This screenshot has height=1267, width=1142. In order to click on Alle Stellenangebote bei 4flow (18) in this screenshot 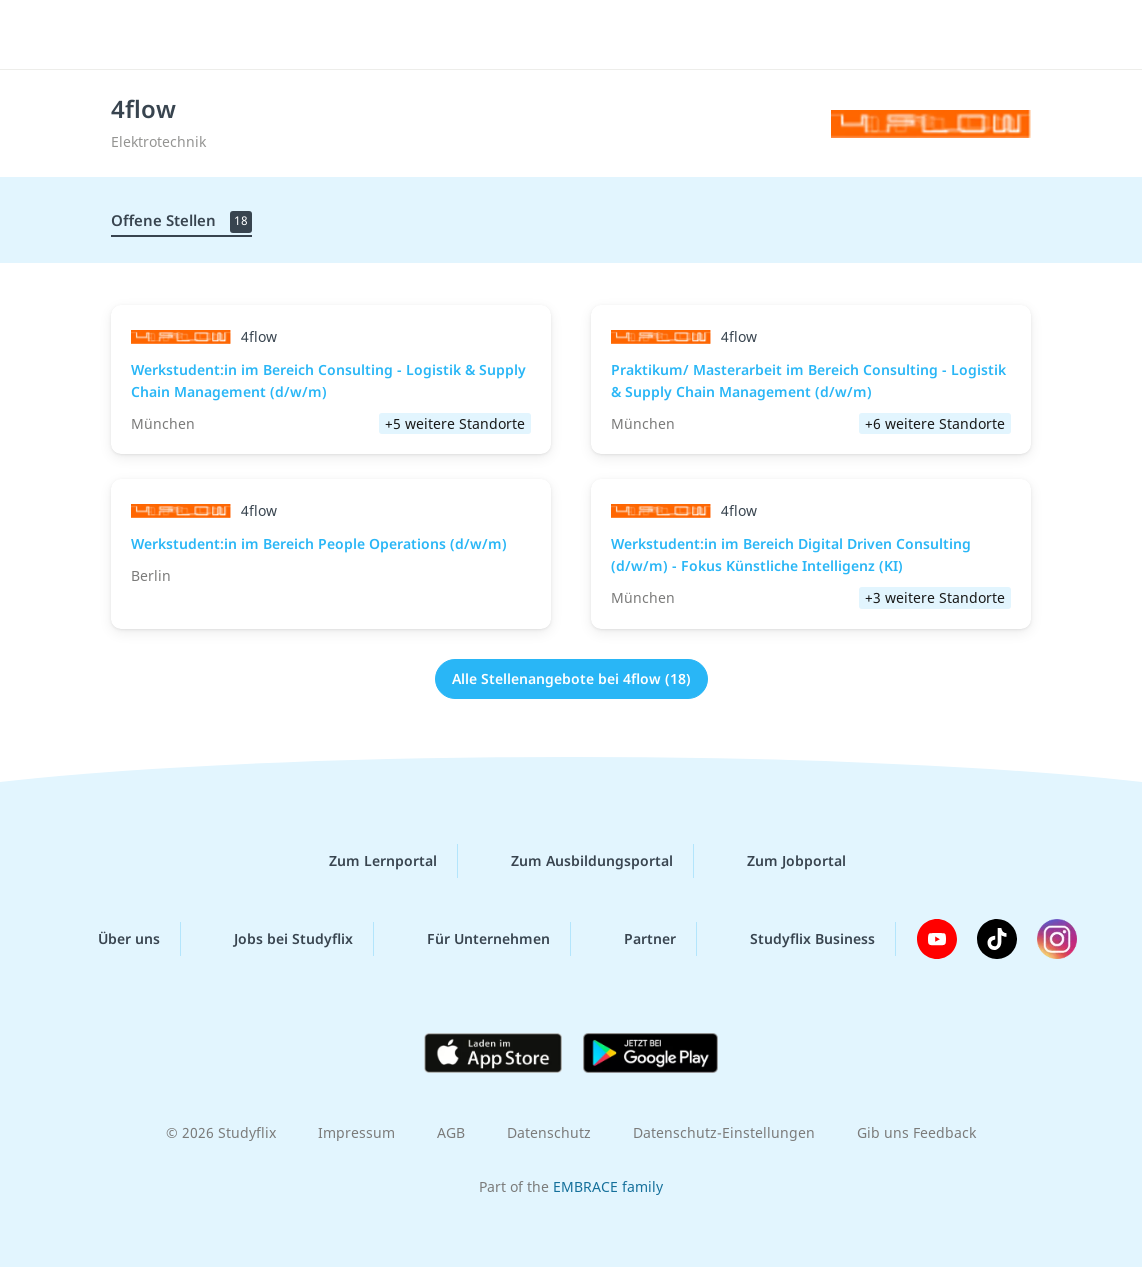, I will do `click(571, 678)`.